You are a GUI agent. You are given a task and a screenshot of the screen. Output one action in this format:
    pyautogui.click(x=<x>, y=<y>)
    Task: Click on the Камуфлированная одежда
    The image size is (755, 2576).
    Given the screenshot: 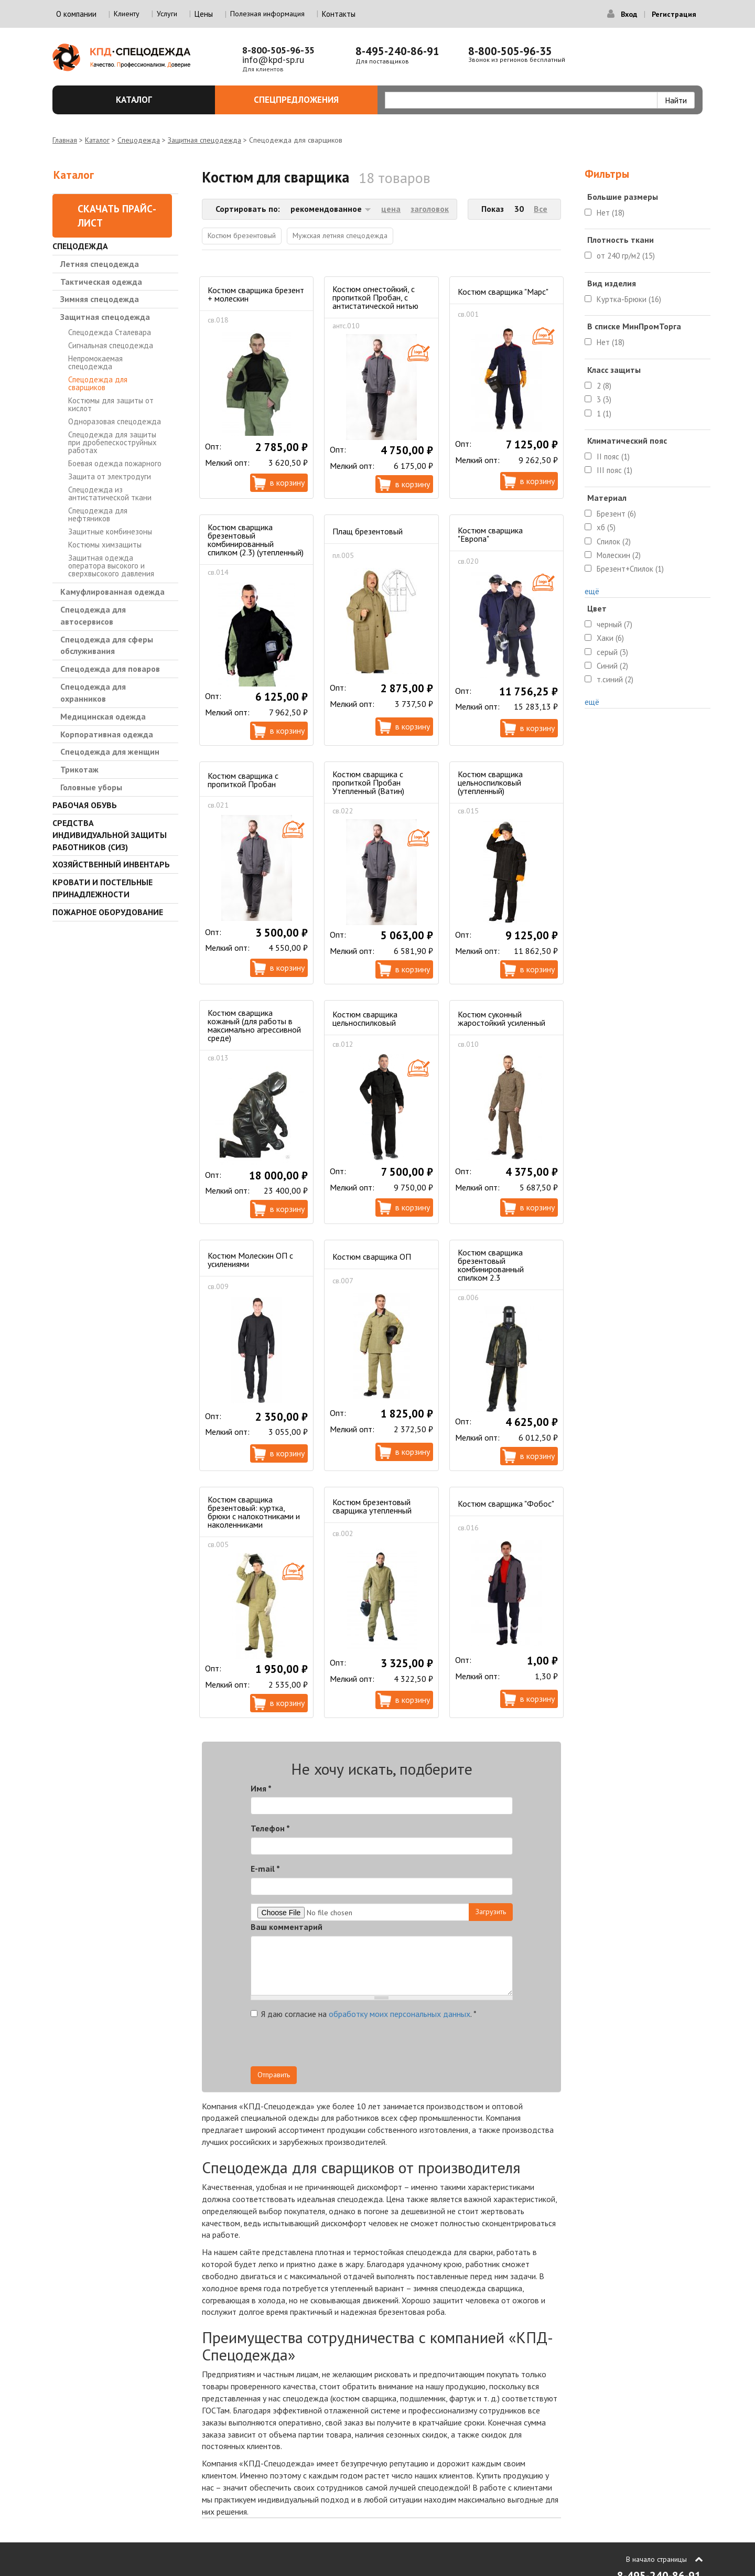 What is the action you would take?
    pyautogui.click(x=112, y=591)
    